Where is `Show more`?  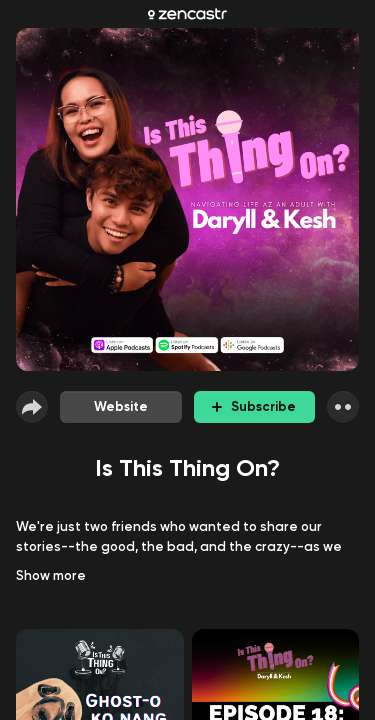 Show more is located at coordinates (51, 575).